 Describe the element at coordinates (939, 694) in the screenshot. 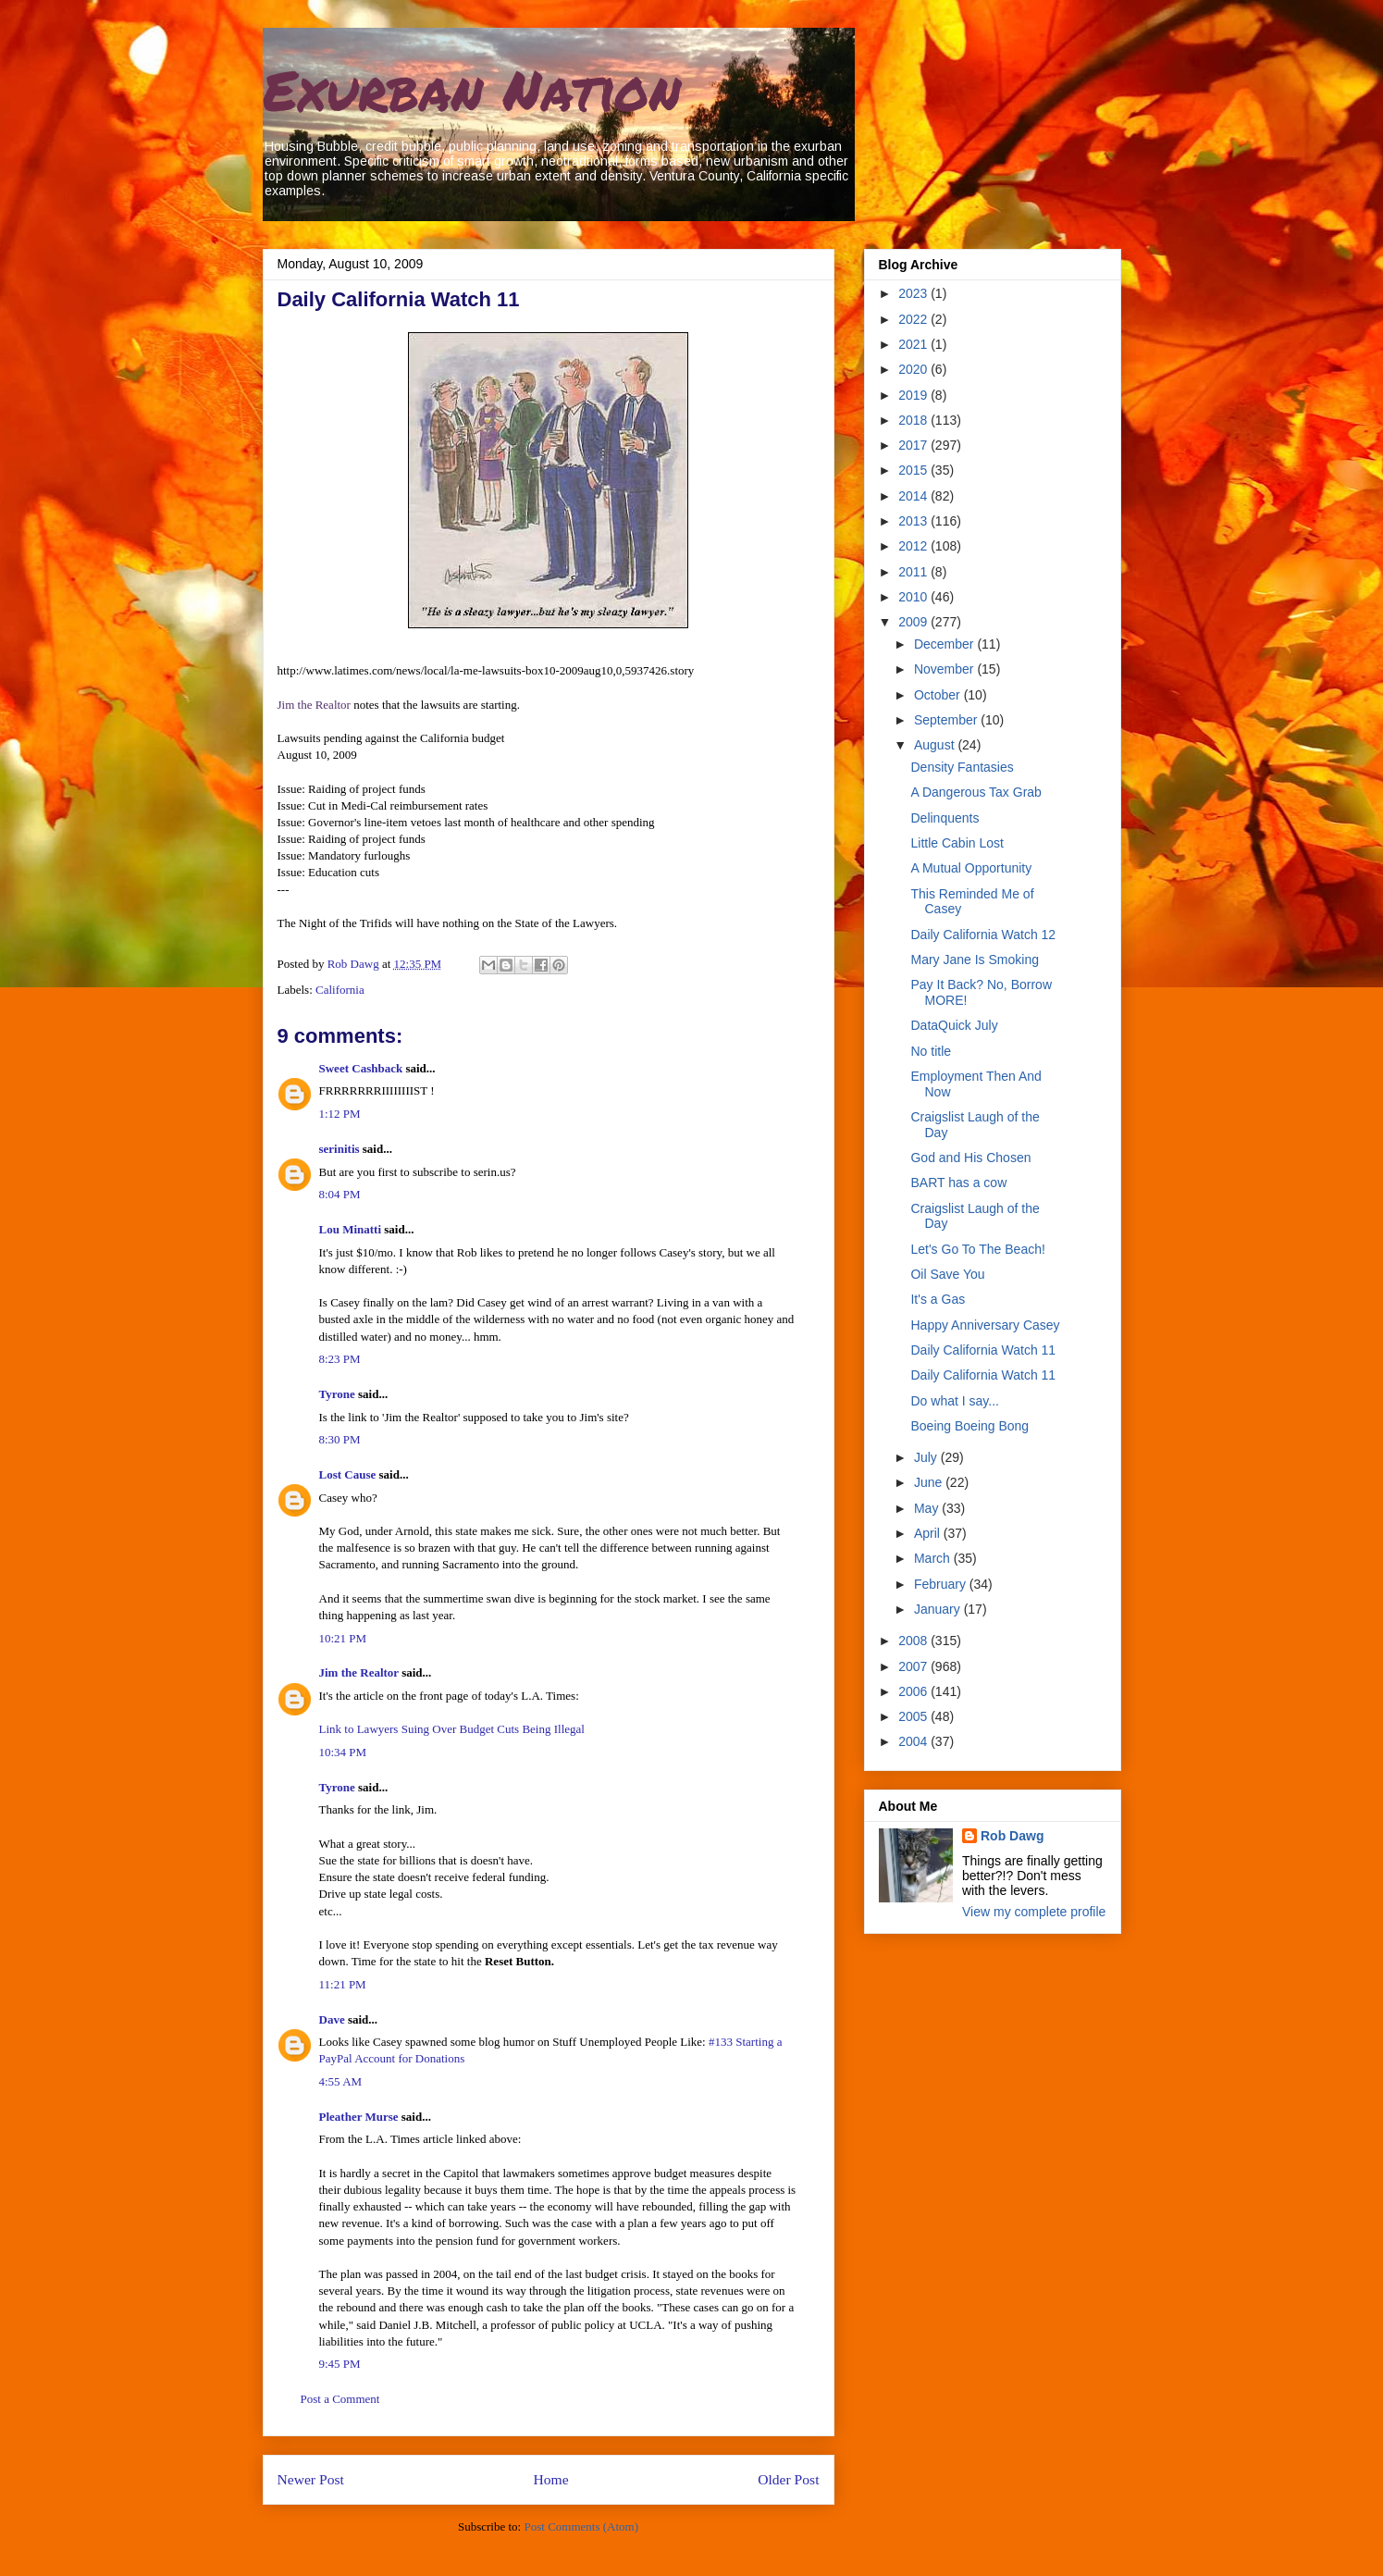

I see `October` at that location.